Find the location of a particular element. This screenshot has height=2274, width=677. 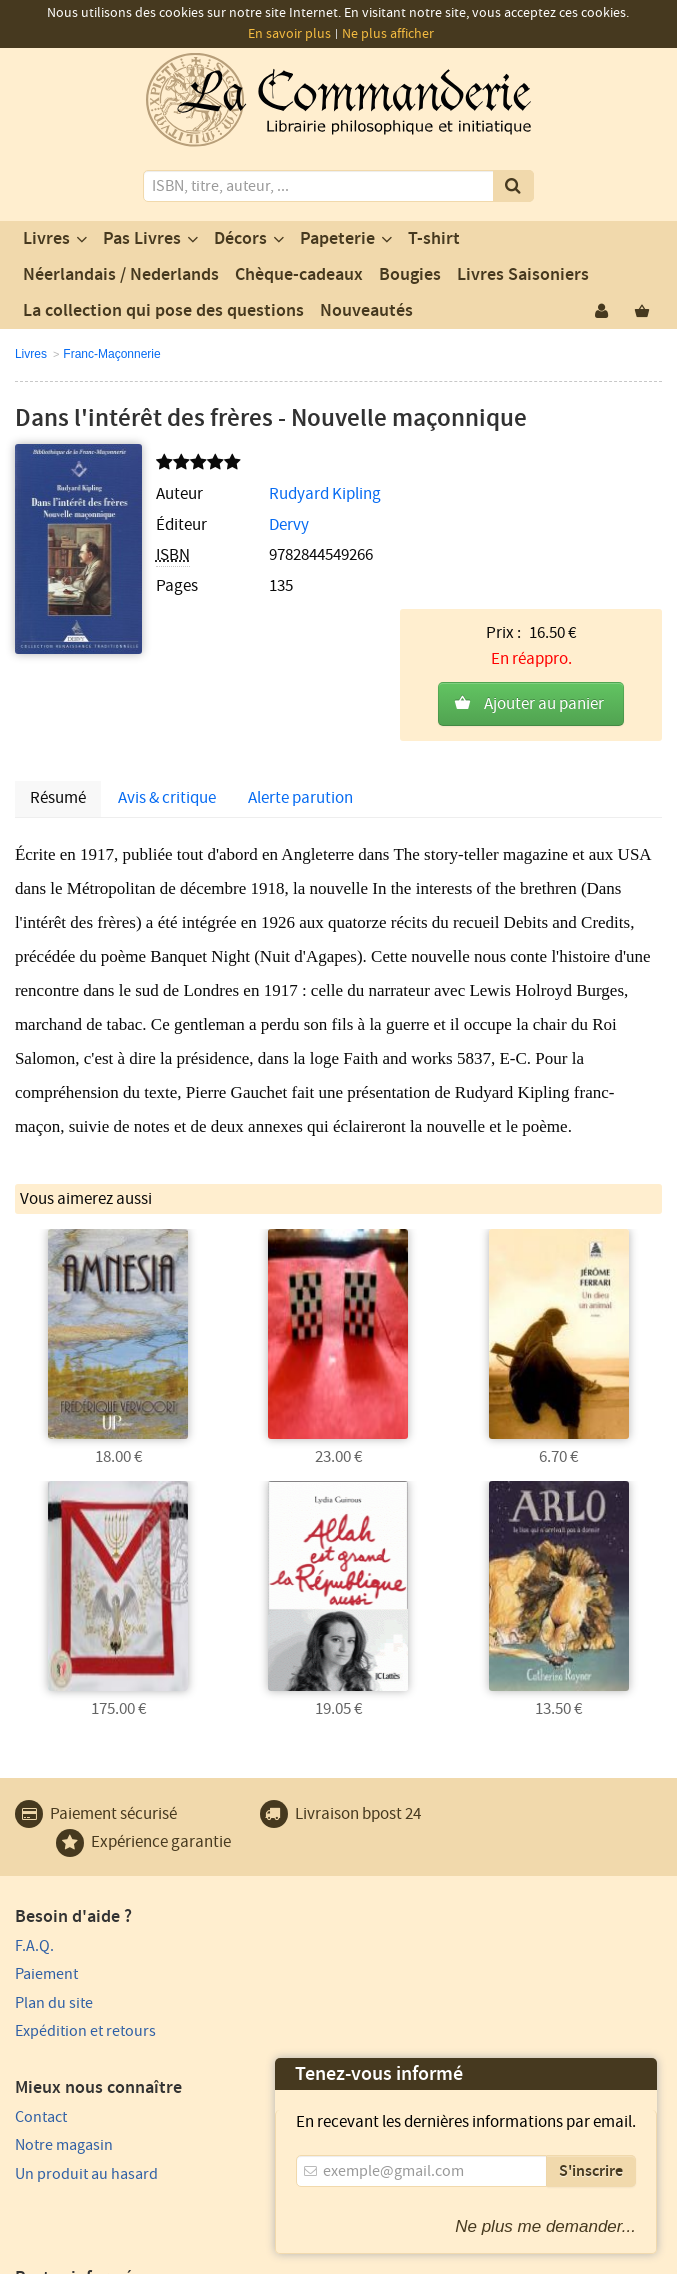

Notre magasin is located at coordinates (394, 1886).